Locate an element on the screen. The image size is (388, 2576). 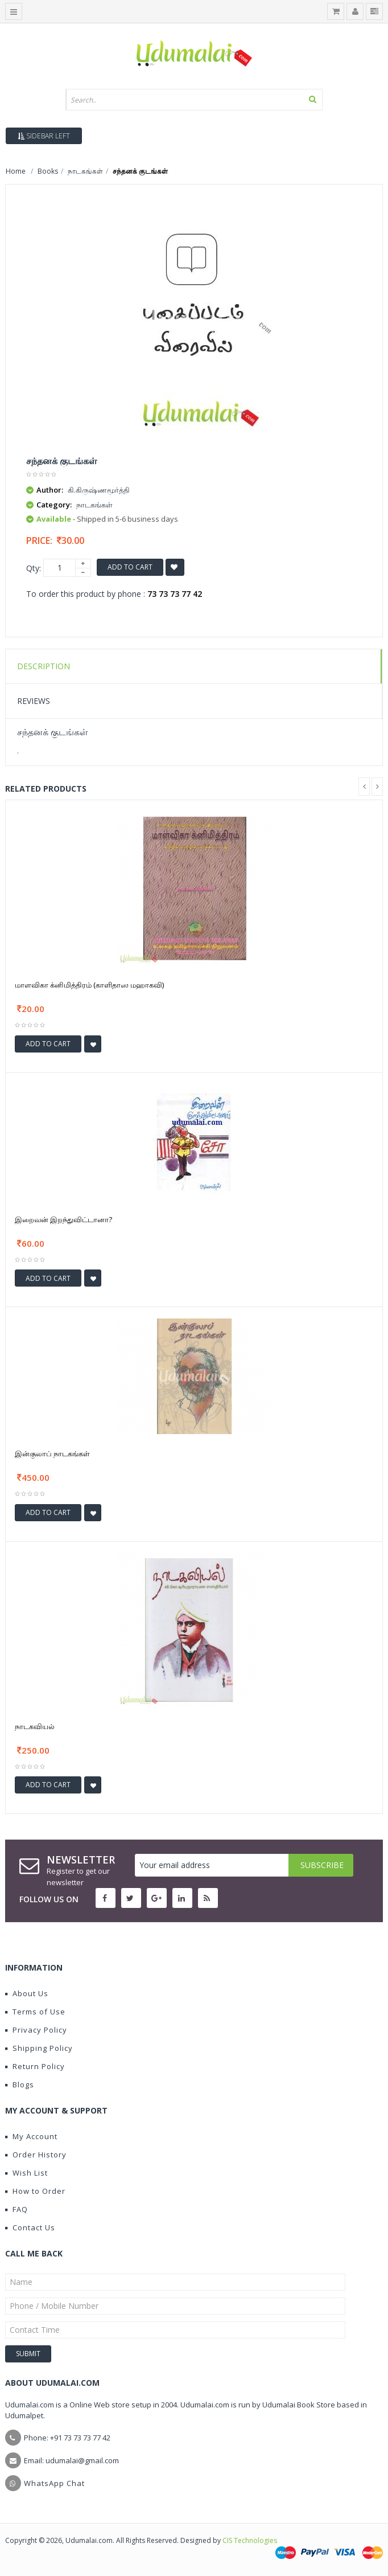
Contact Us is located at coordinates (30, 2227).